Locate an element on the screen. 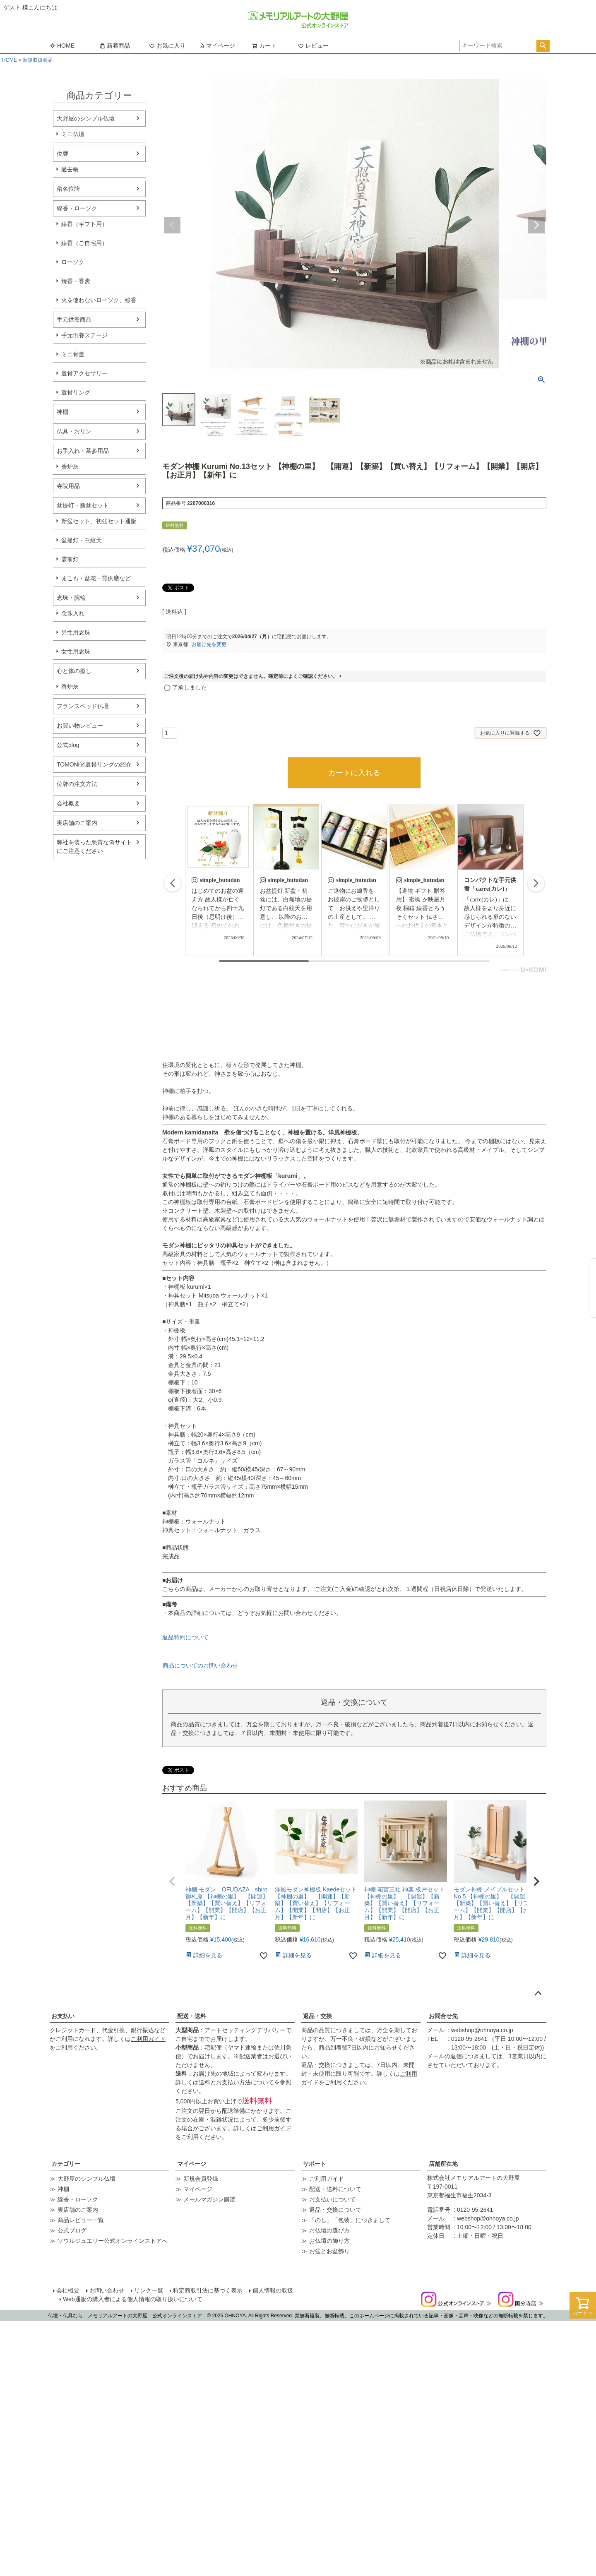 This screenshot has width=596, height=2576. カテゴリー is located at coordinates (65, 2163).